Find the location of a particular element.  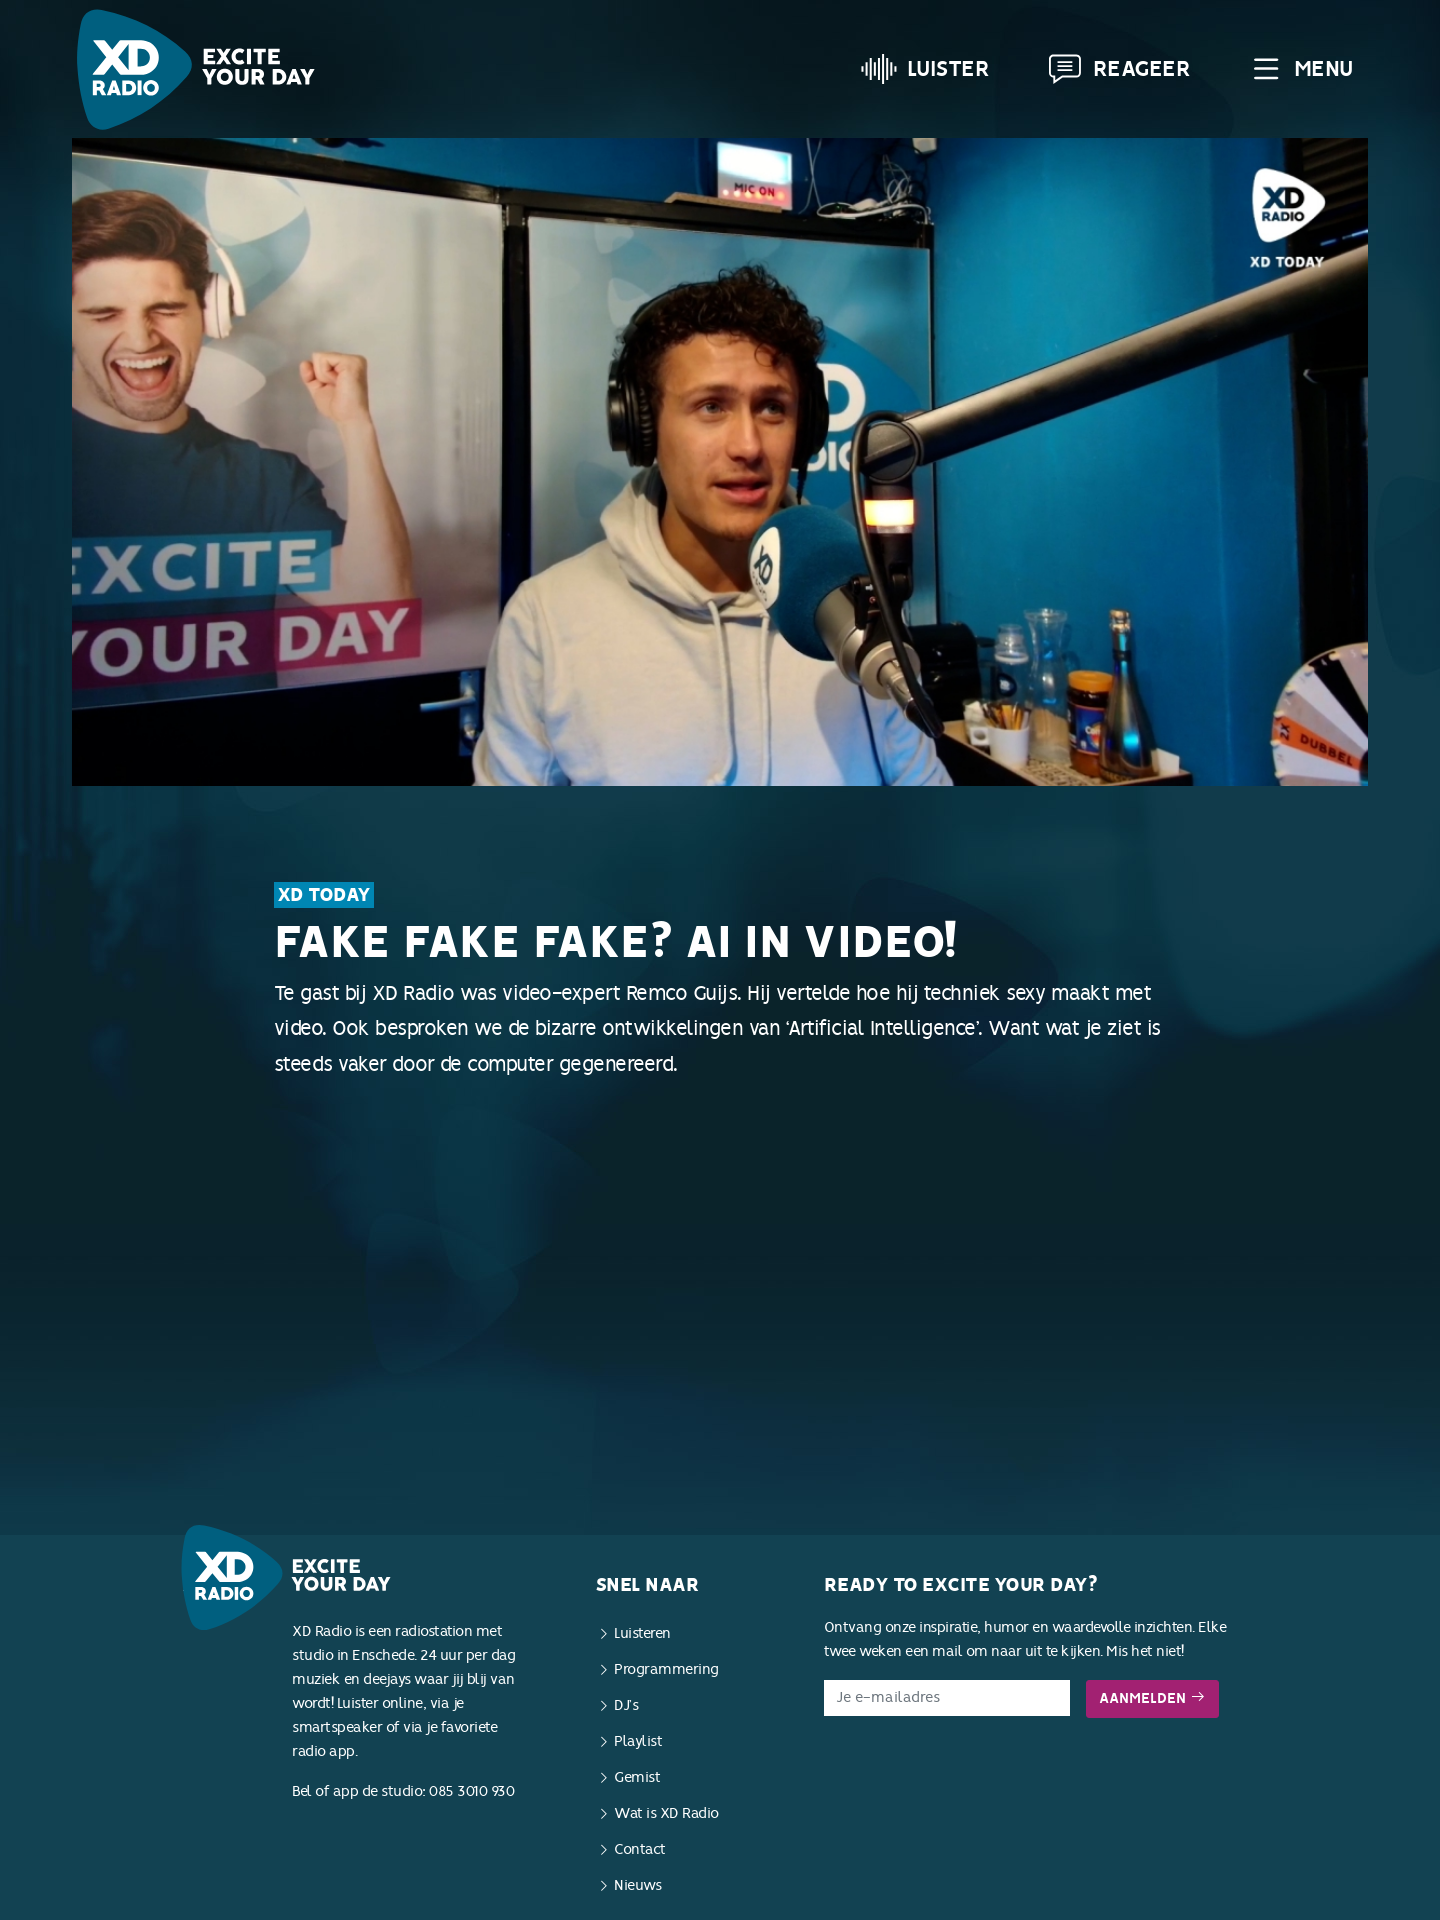

085 3010 930 is located at coordinates (471, 1791).